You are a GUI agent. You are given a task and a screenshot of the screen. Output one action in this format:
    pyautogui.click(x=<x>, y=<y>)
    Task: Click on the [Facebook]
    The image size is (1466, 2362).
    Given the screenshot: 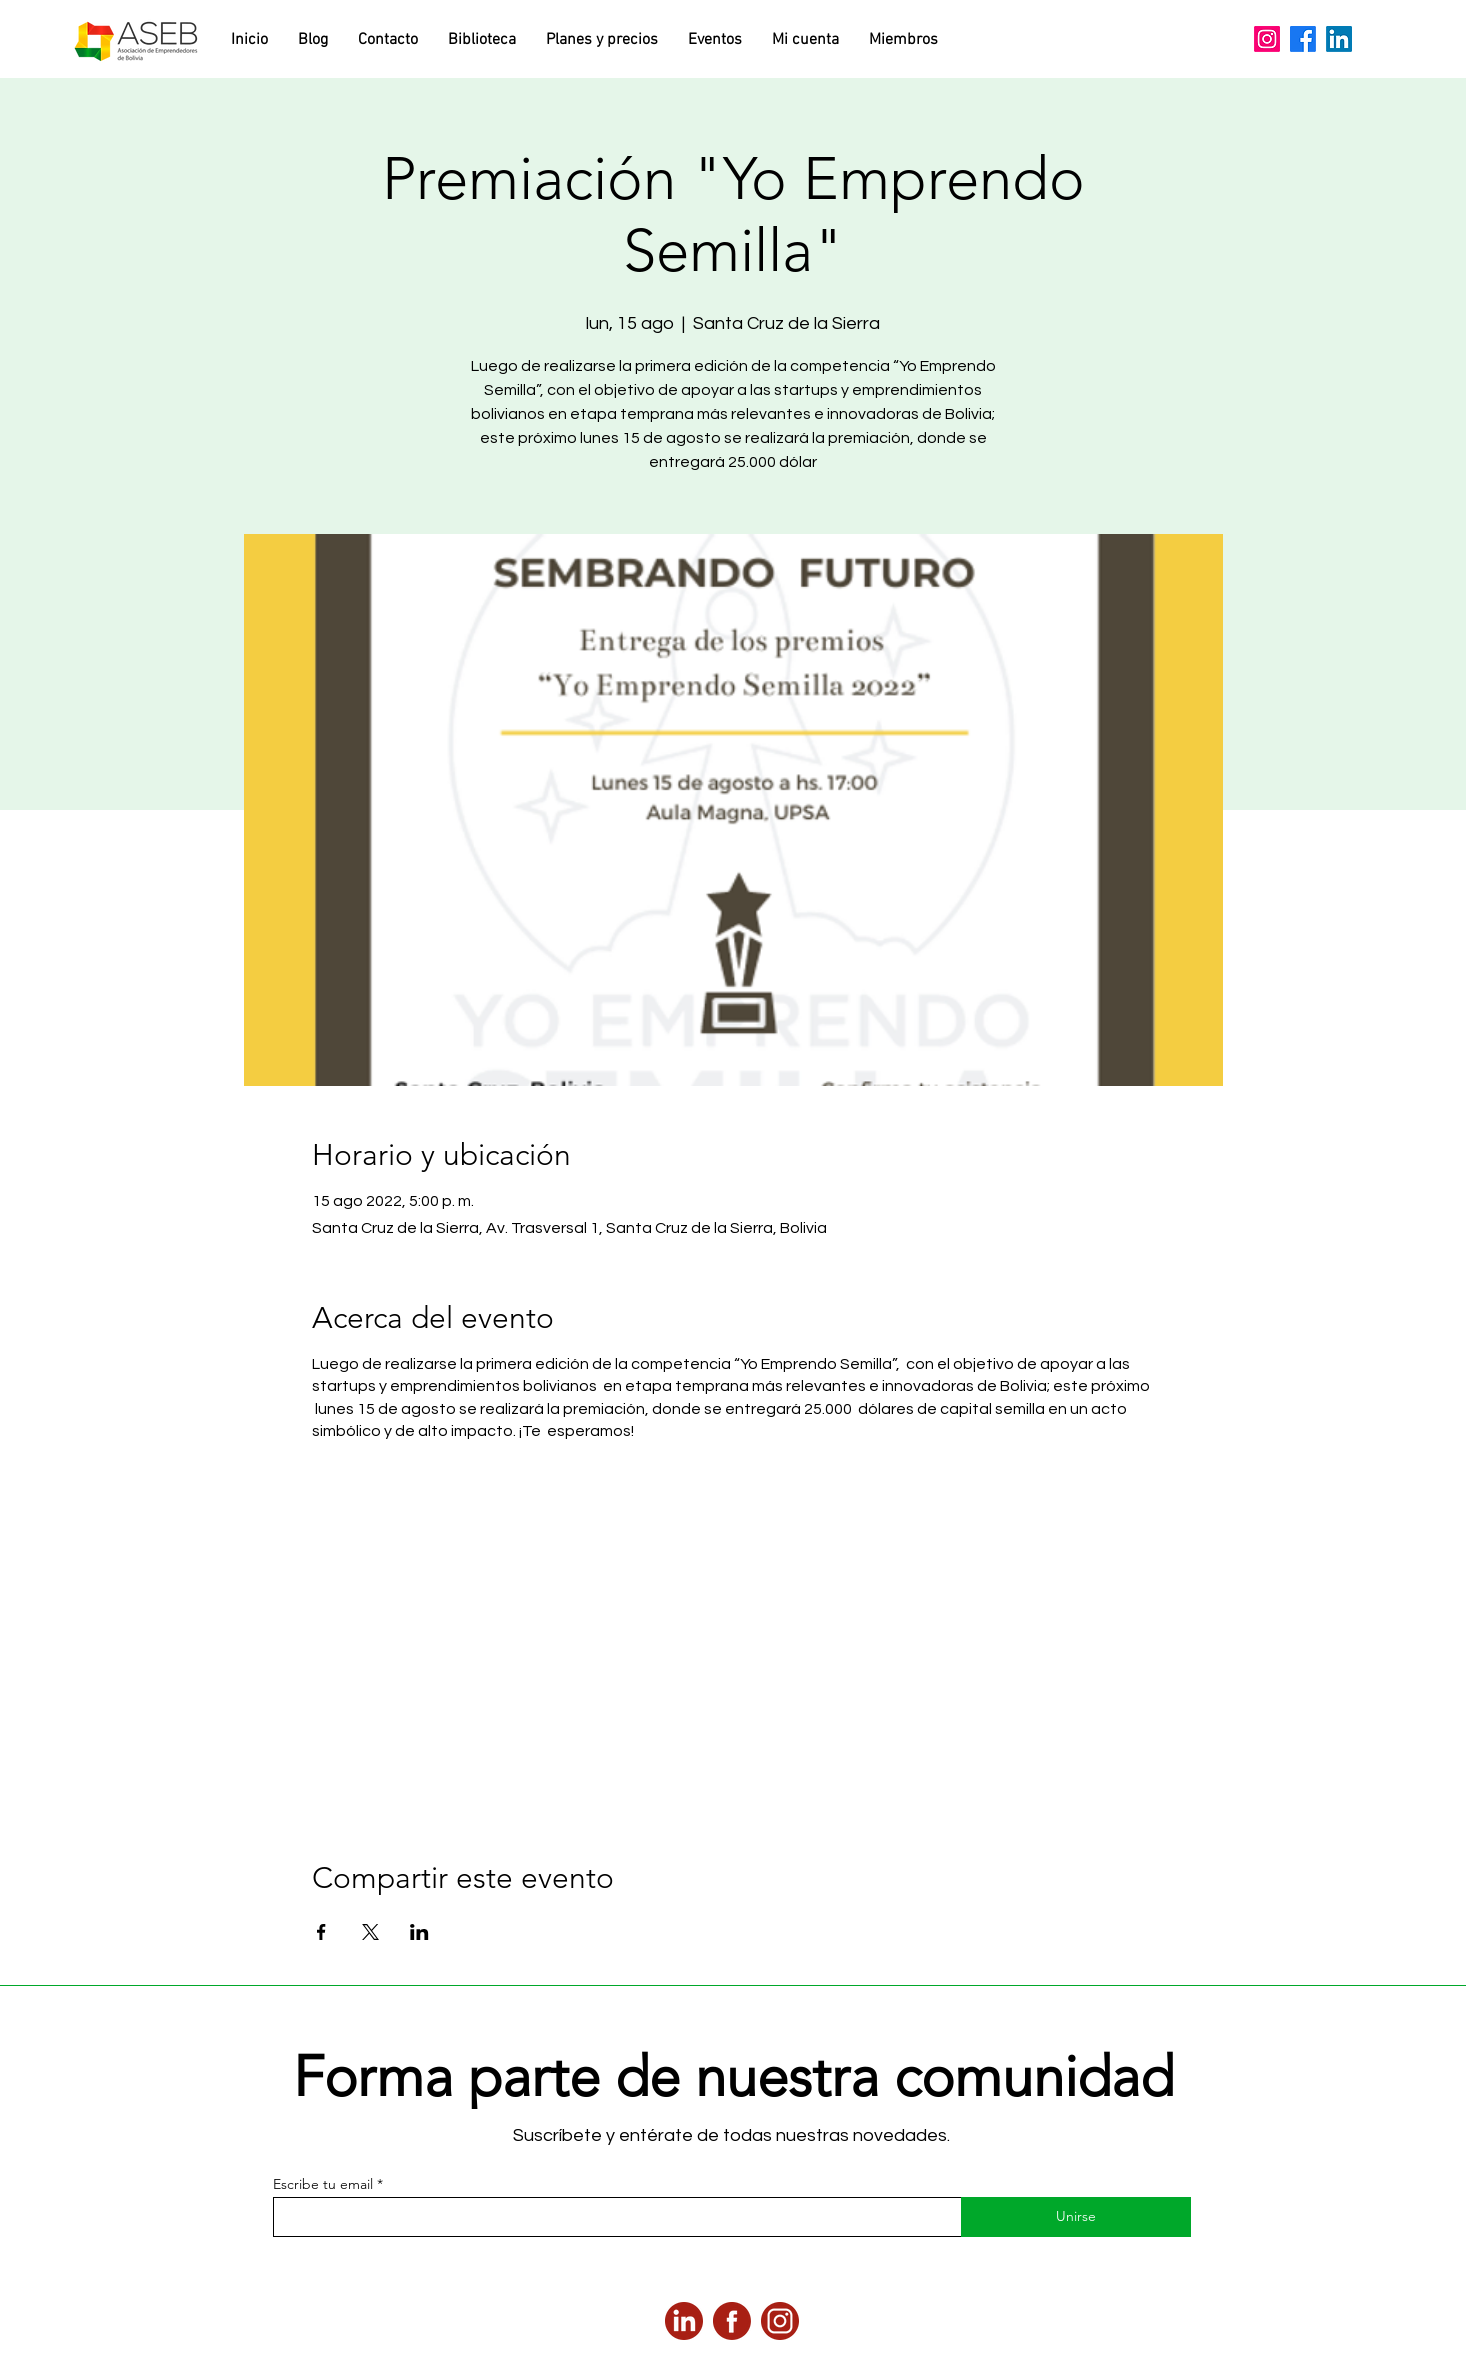 What is the action you would take?
    pyautogui.click(x=1303, y=39)
    